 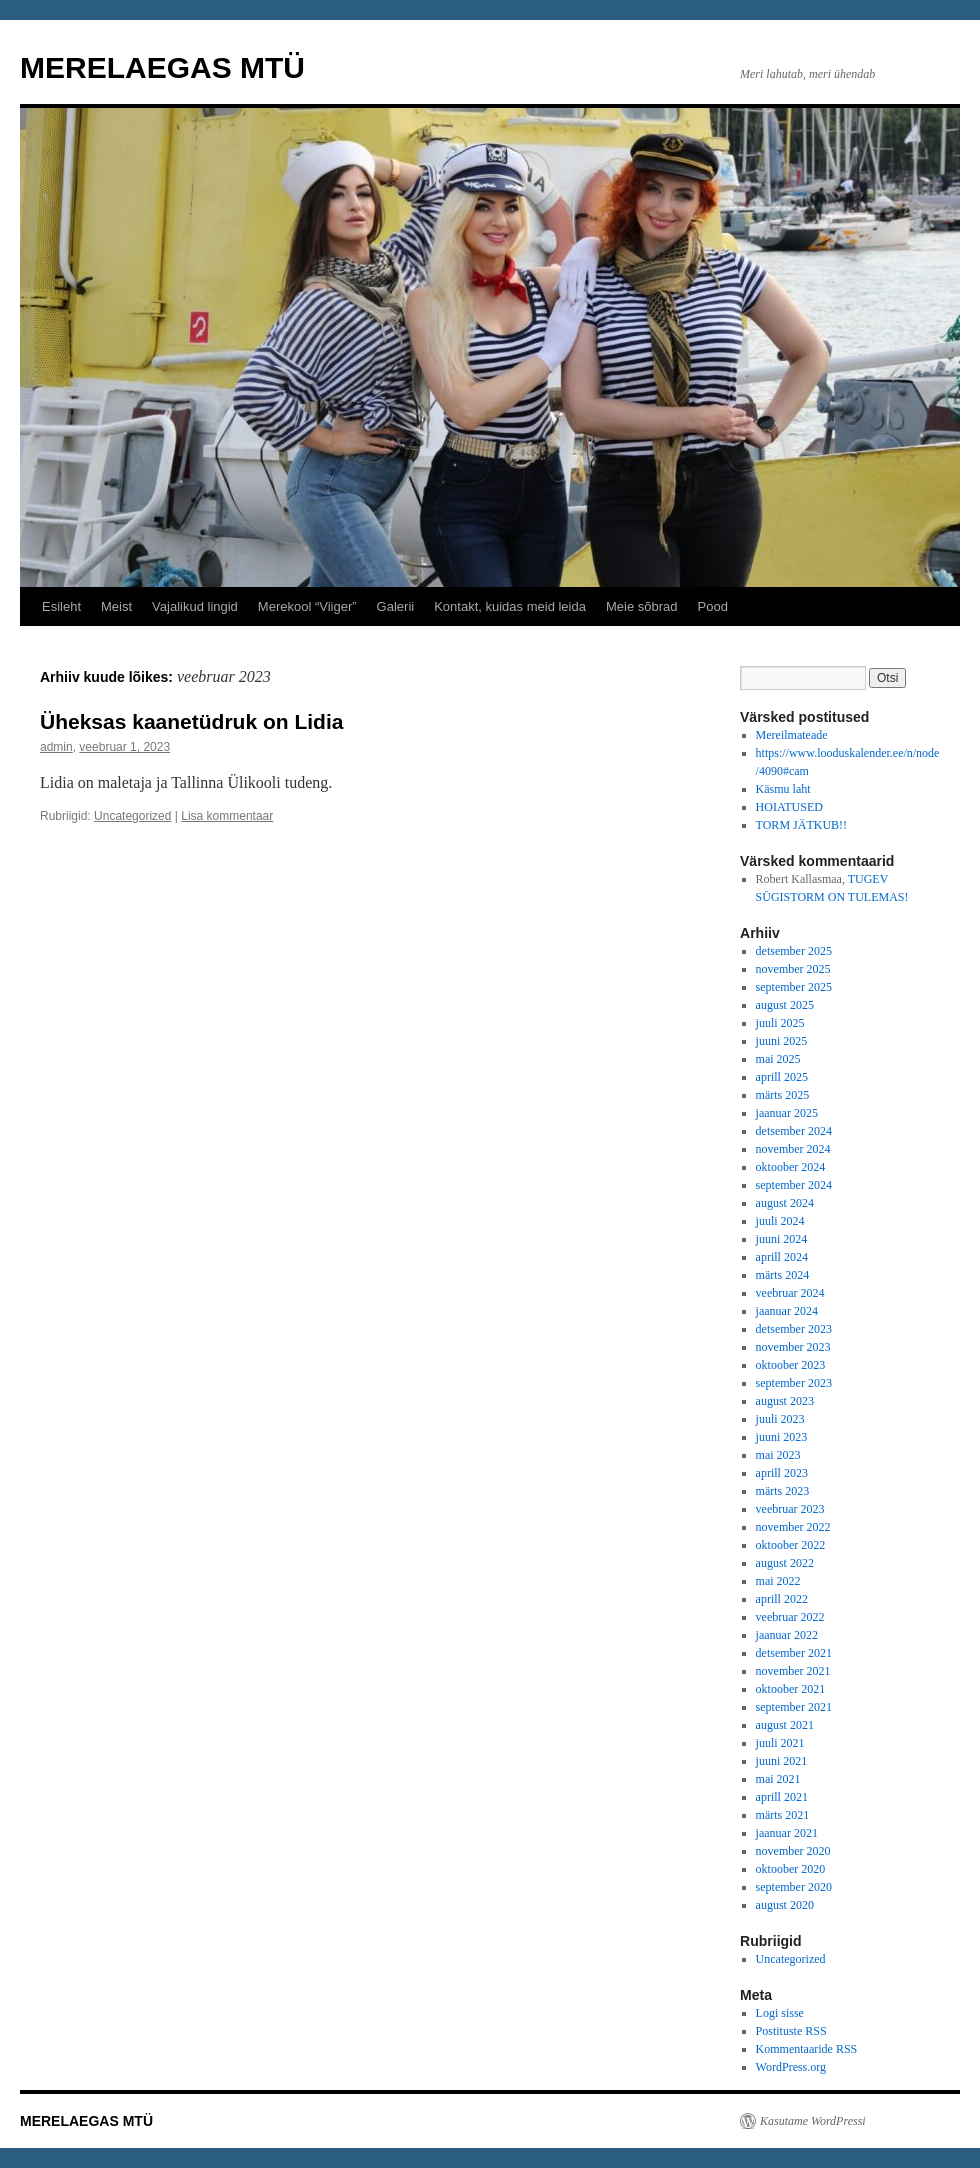 I want to click on august 2022, so click(x=785, y=1563).